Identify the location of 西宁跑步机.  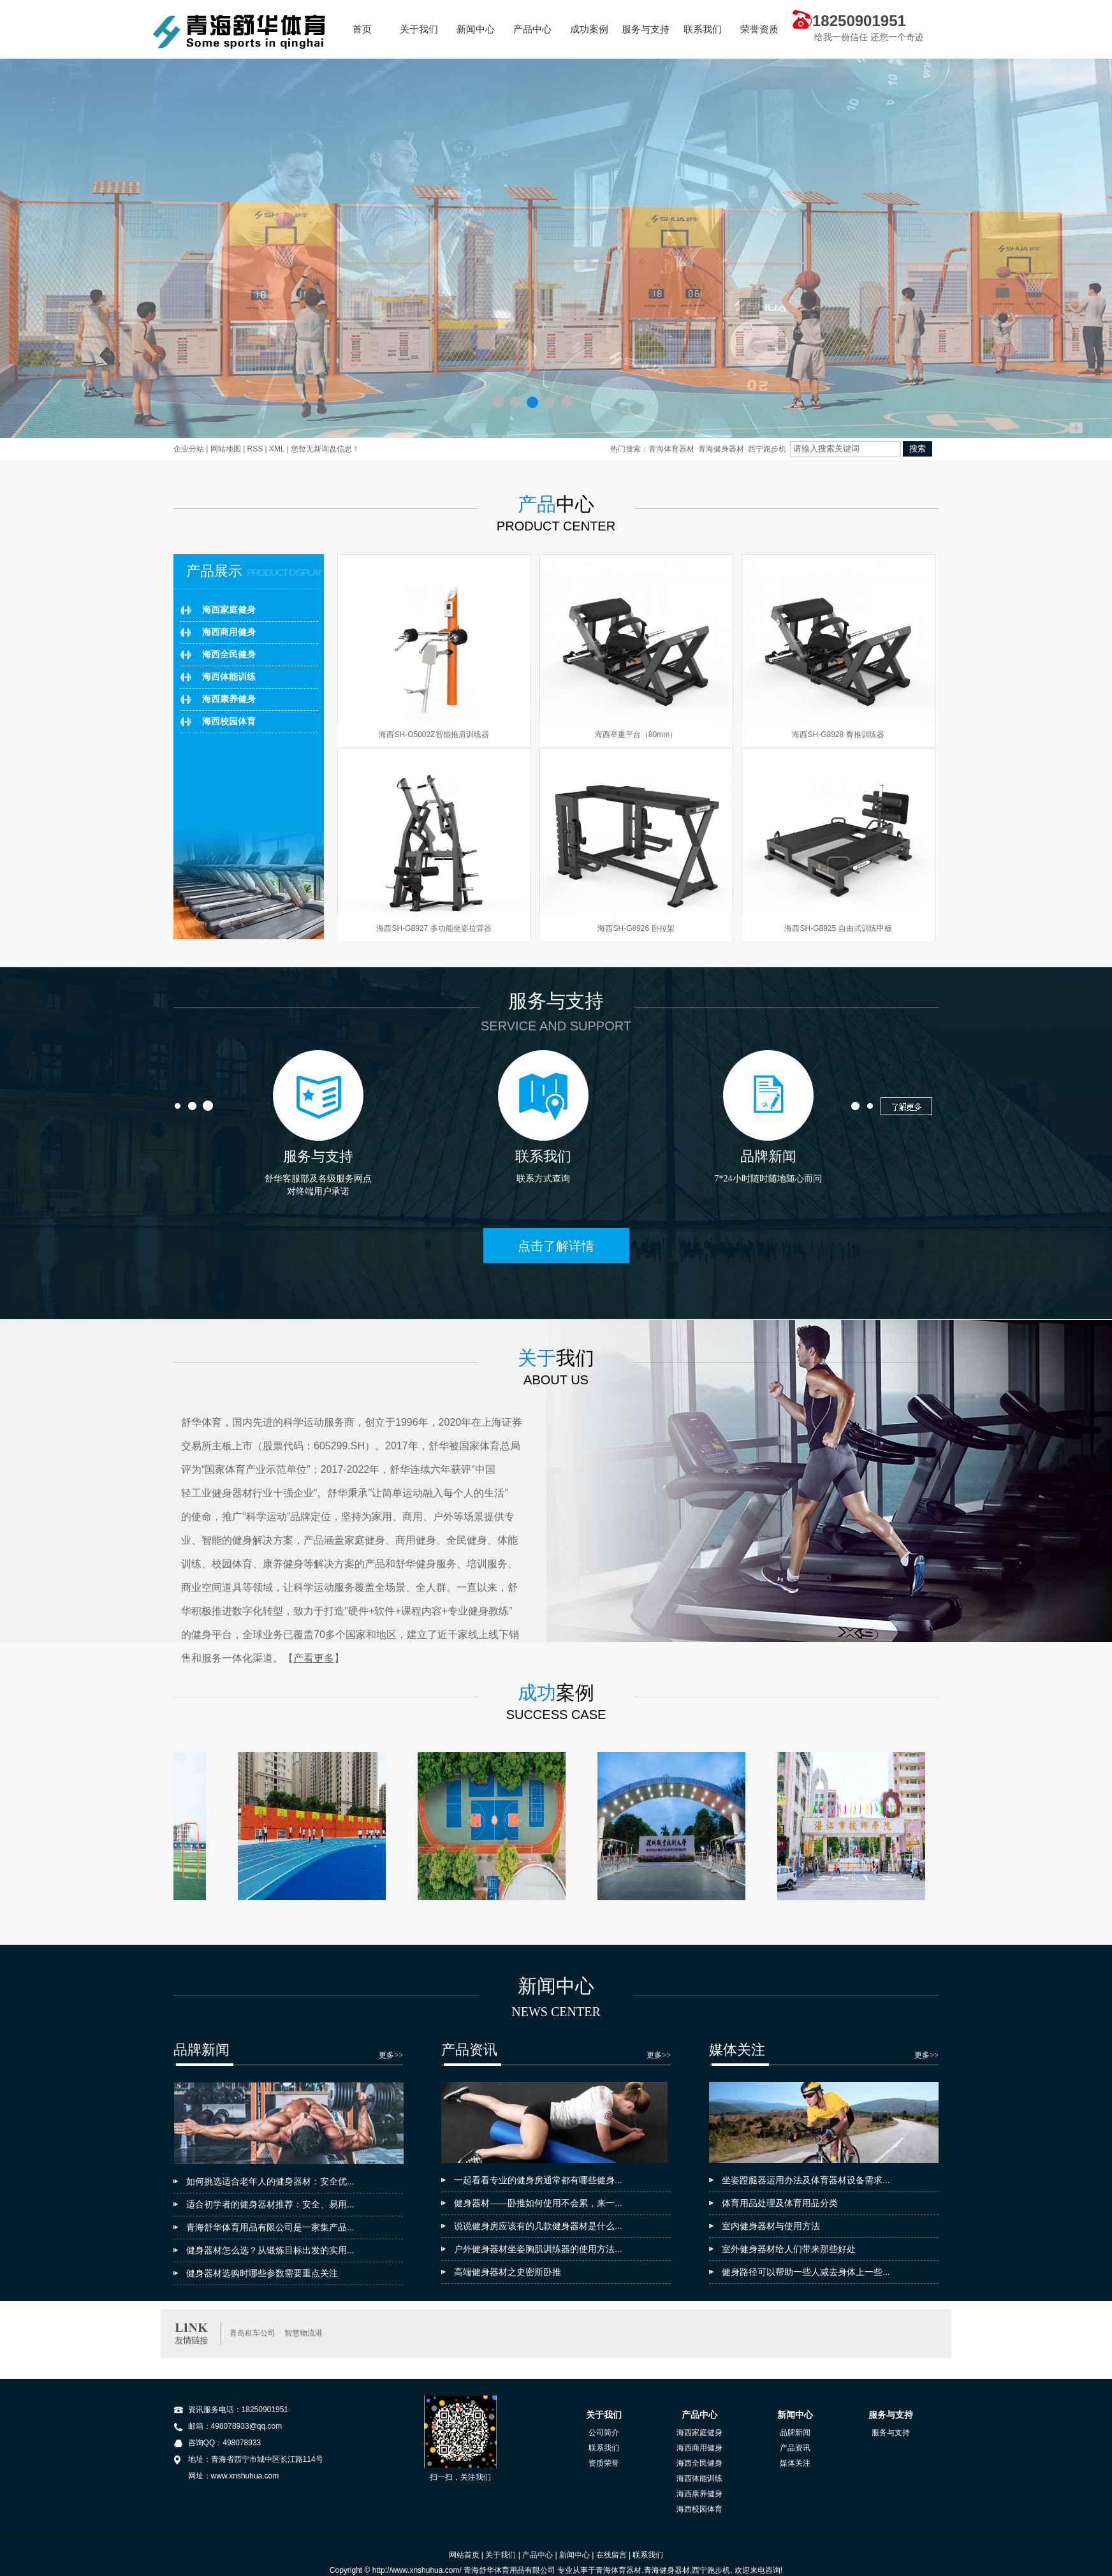
(767, 448).